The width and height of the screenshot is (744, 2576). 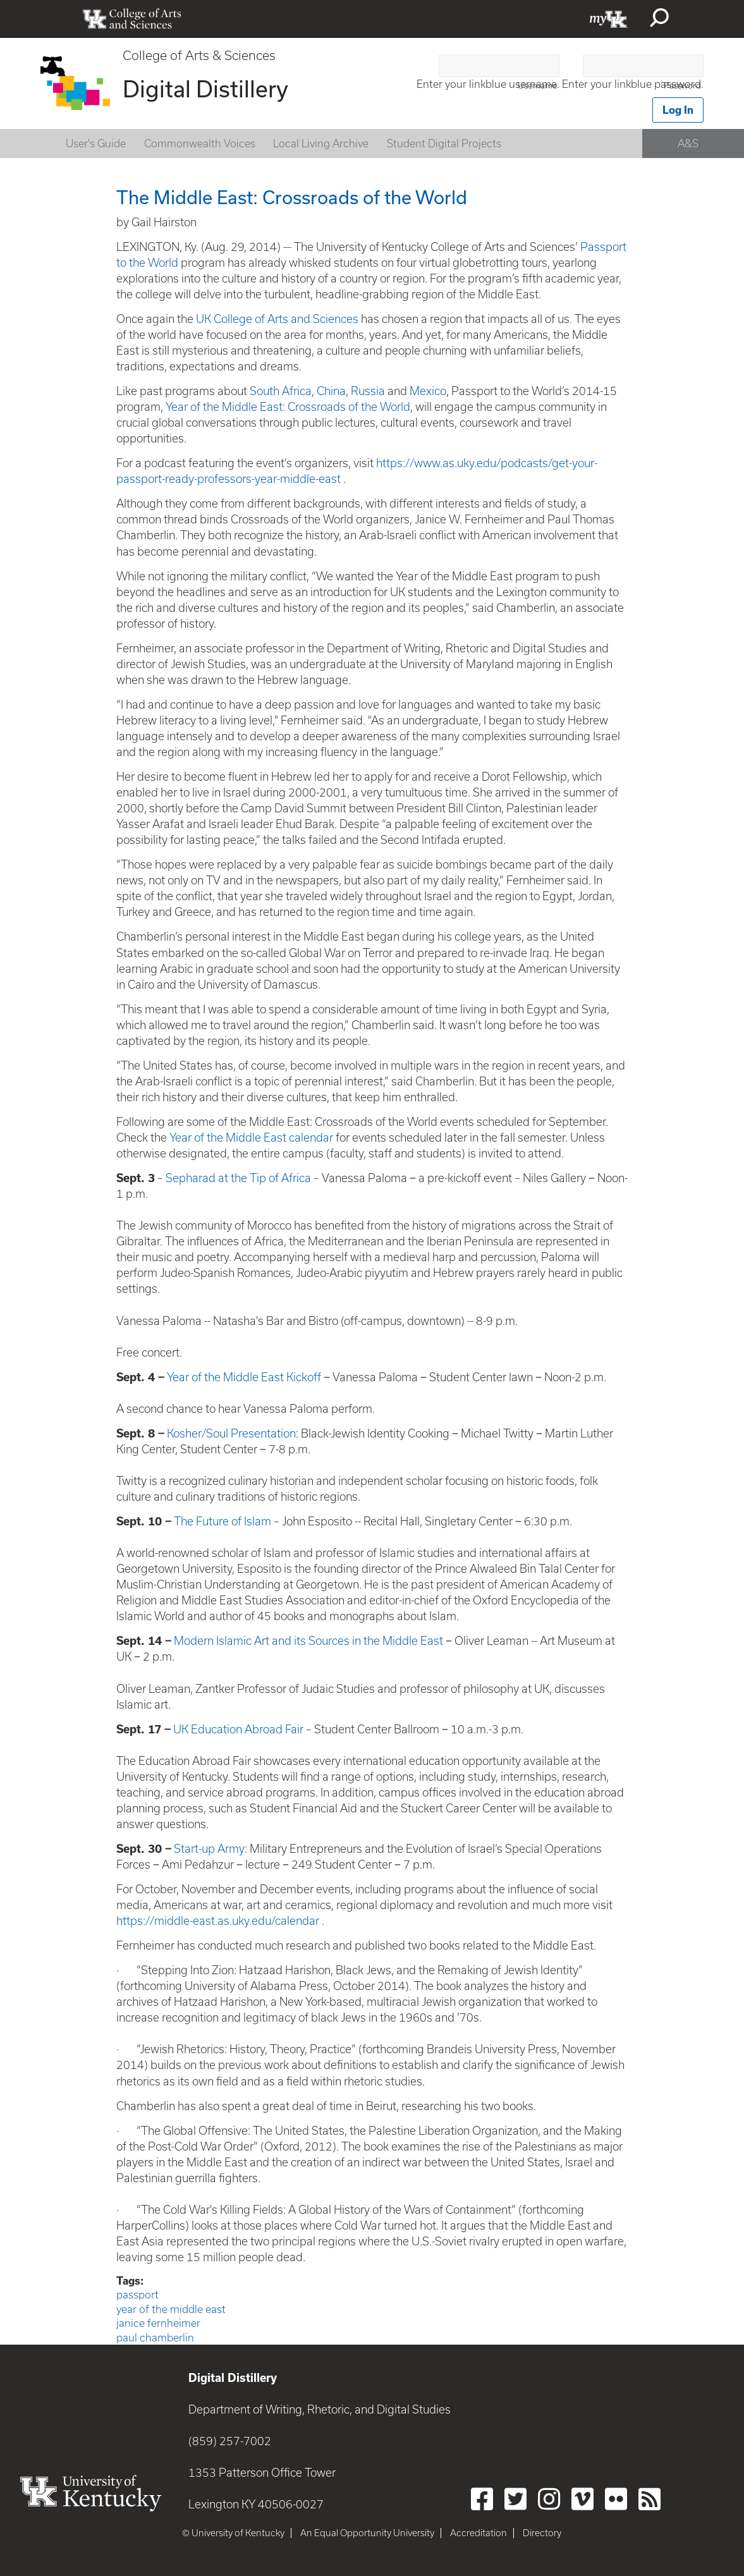 I want to click on passport, so click(x=137, y=2294).